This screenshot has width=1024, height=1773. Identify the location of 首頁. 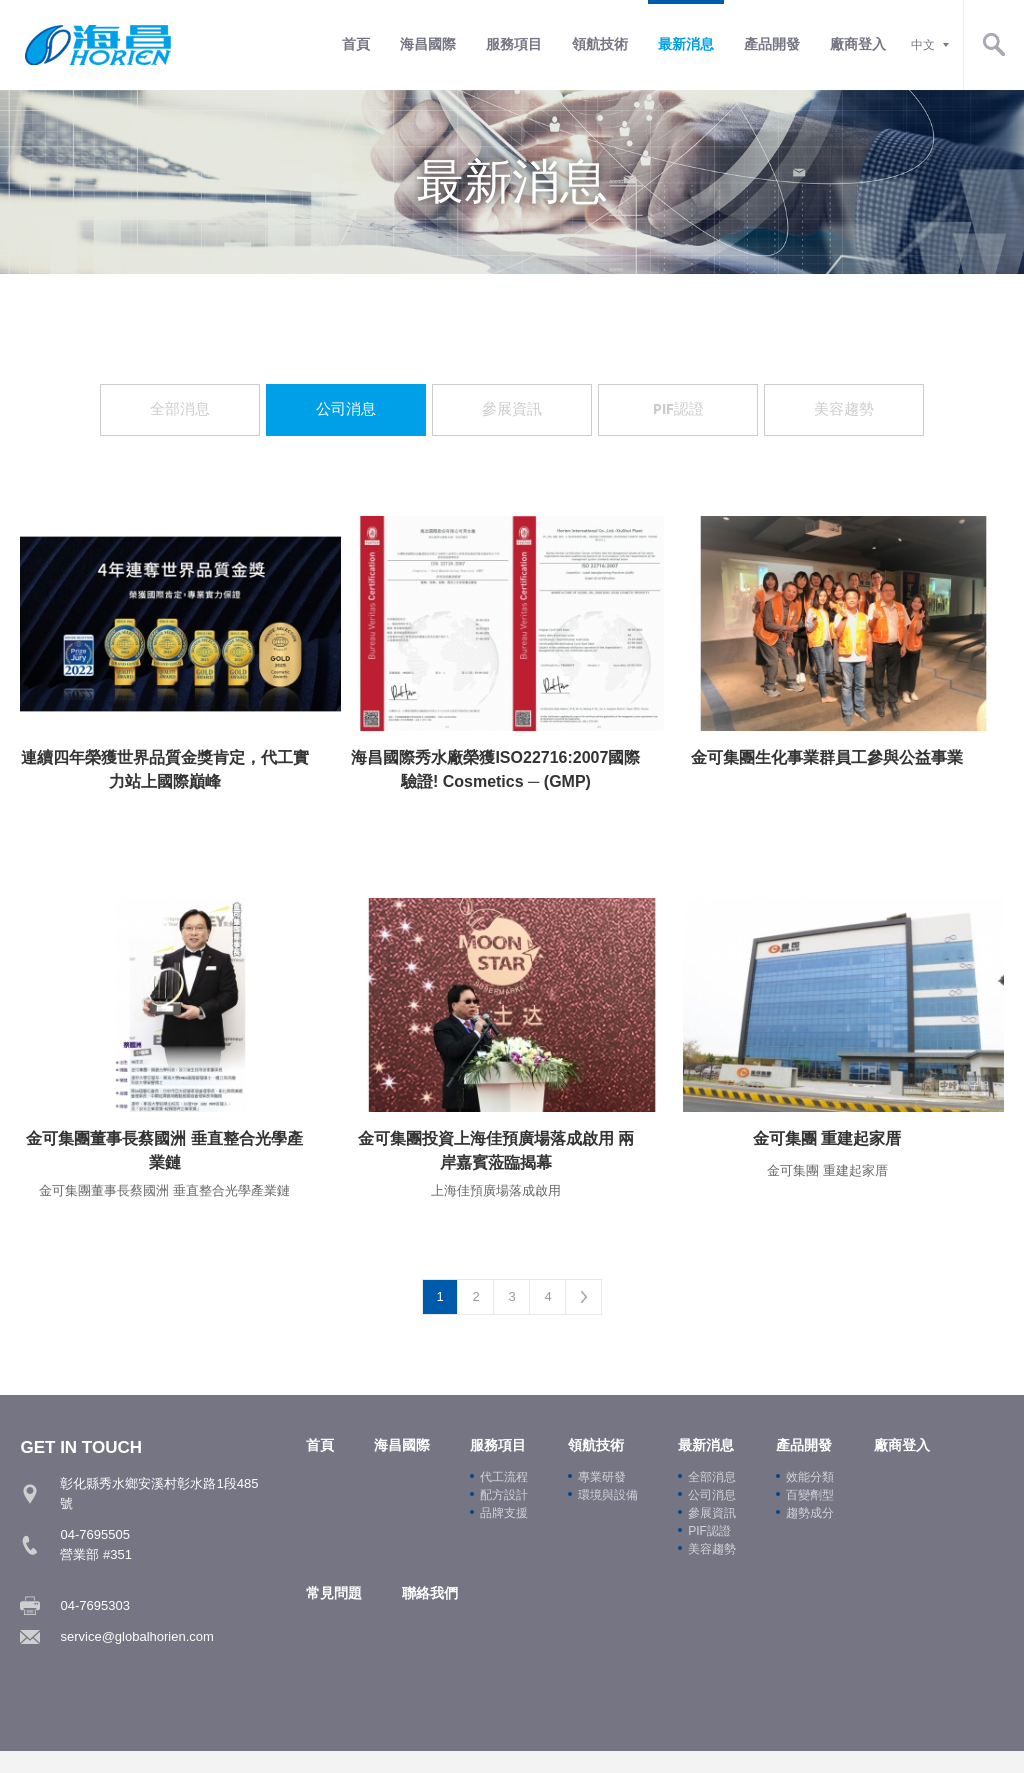
(356, 44).